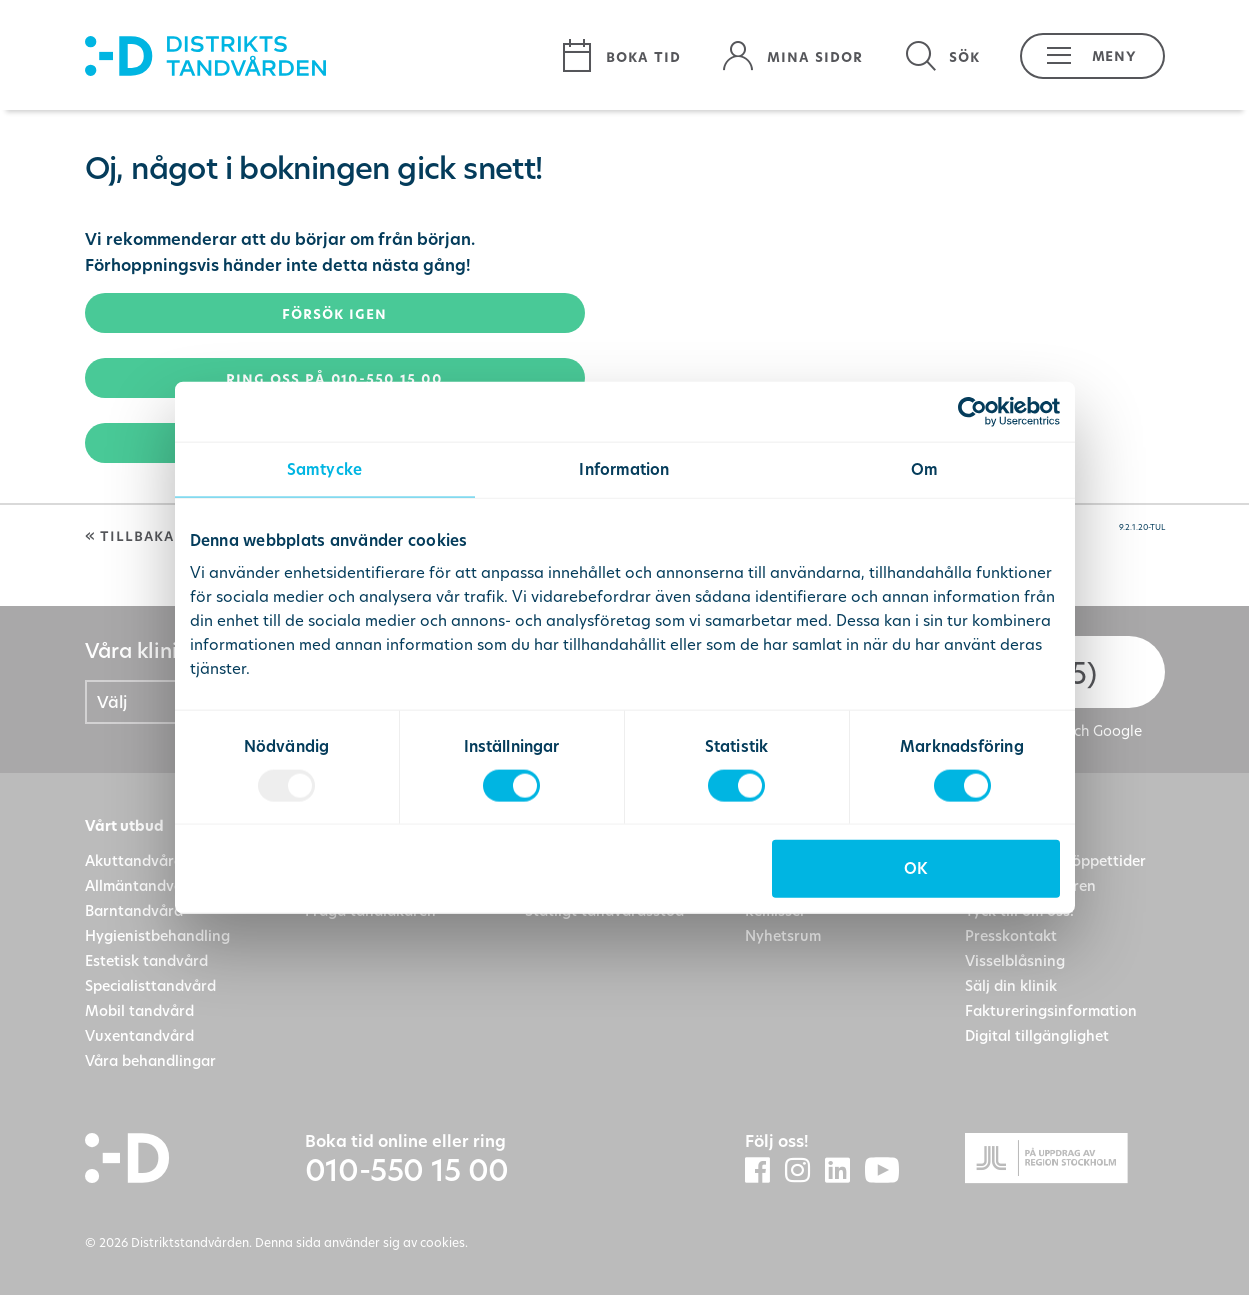 The image size is (1249, 1295). What do you see at coordinates (134, 860) in the screenshot?
I see `Akuttandvård` at bounding box center [134, 860].